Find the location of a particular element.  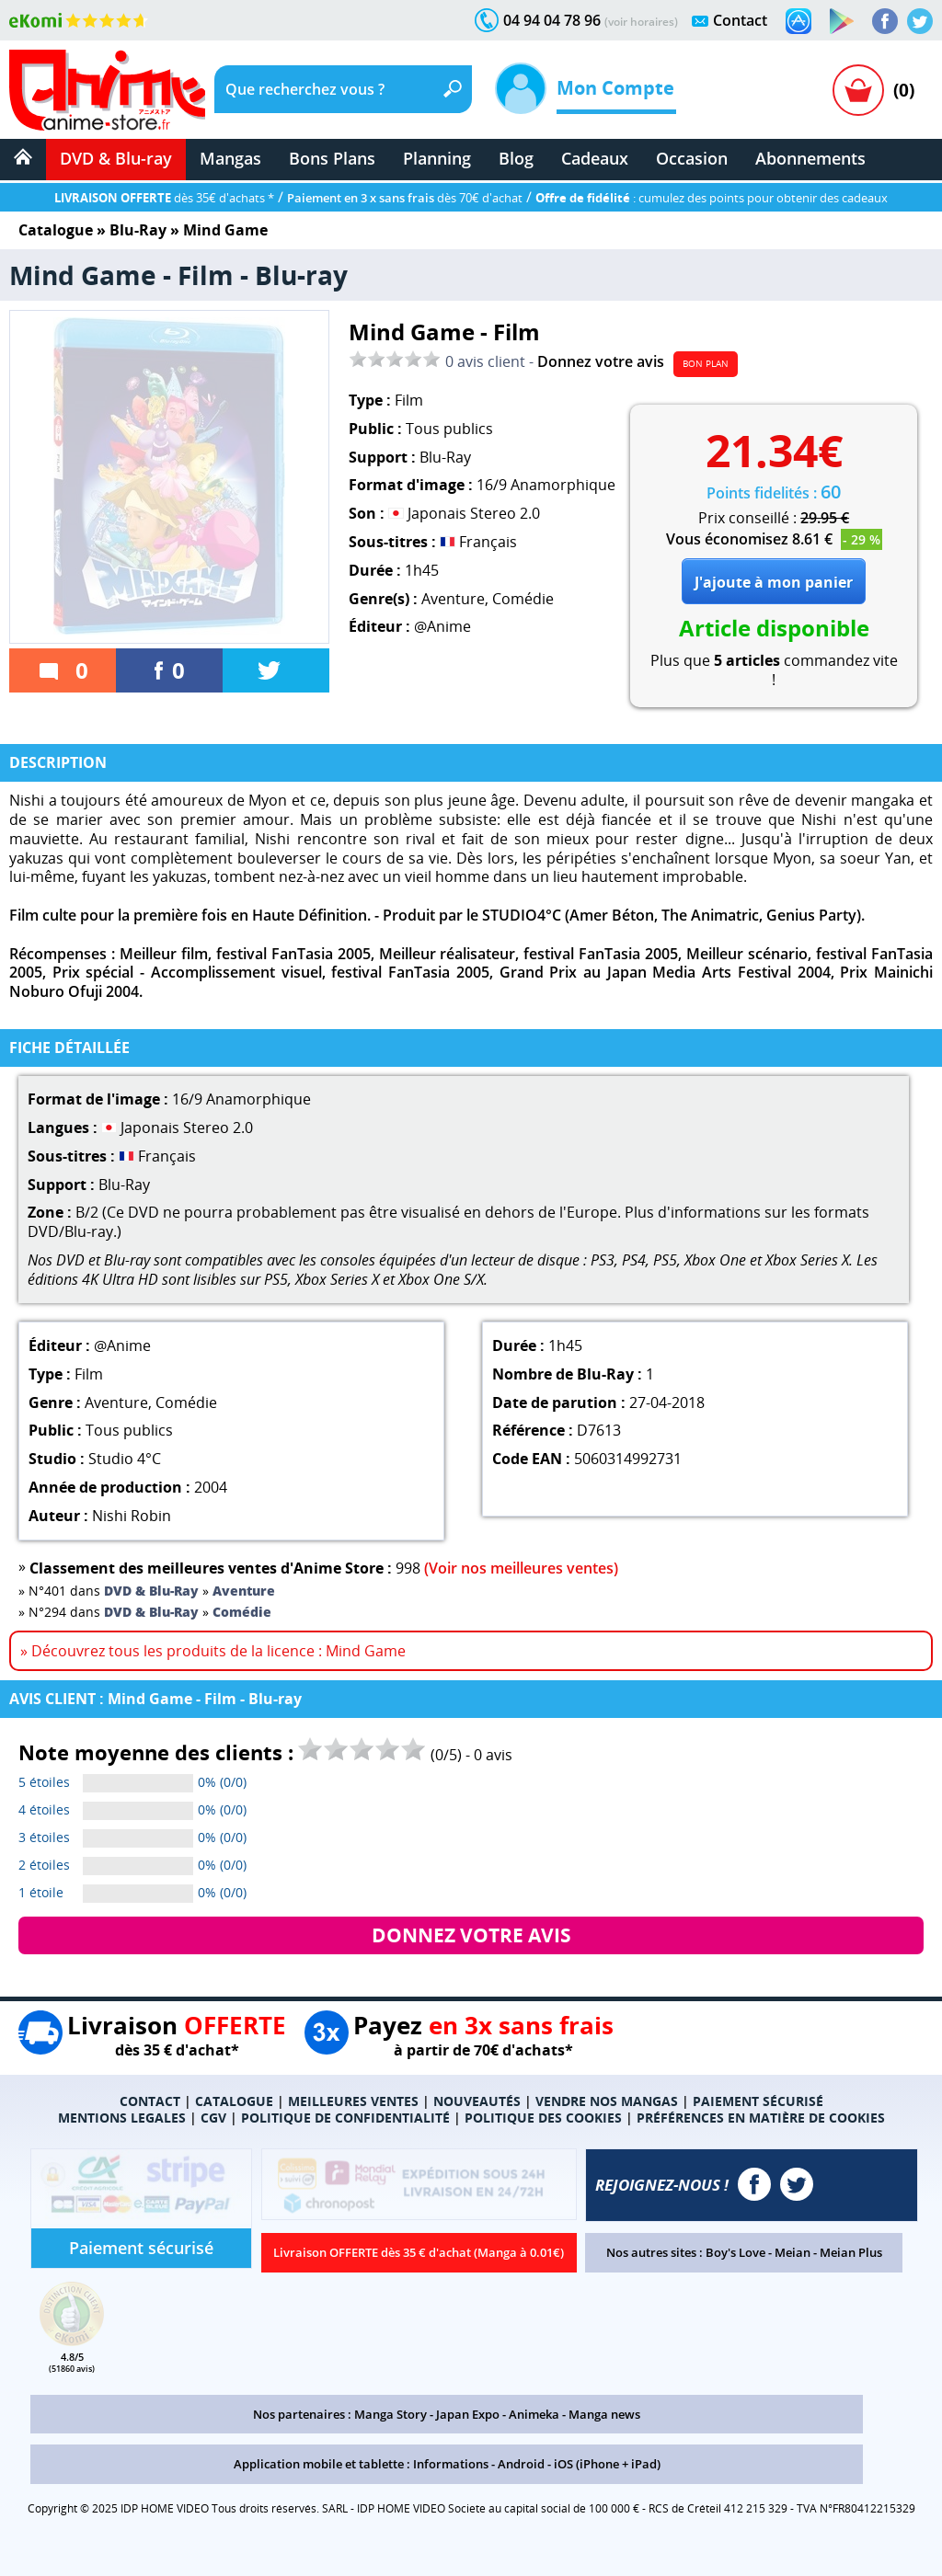

Planning is located at coordinates (437, 158).